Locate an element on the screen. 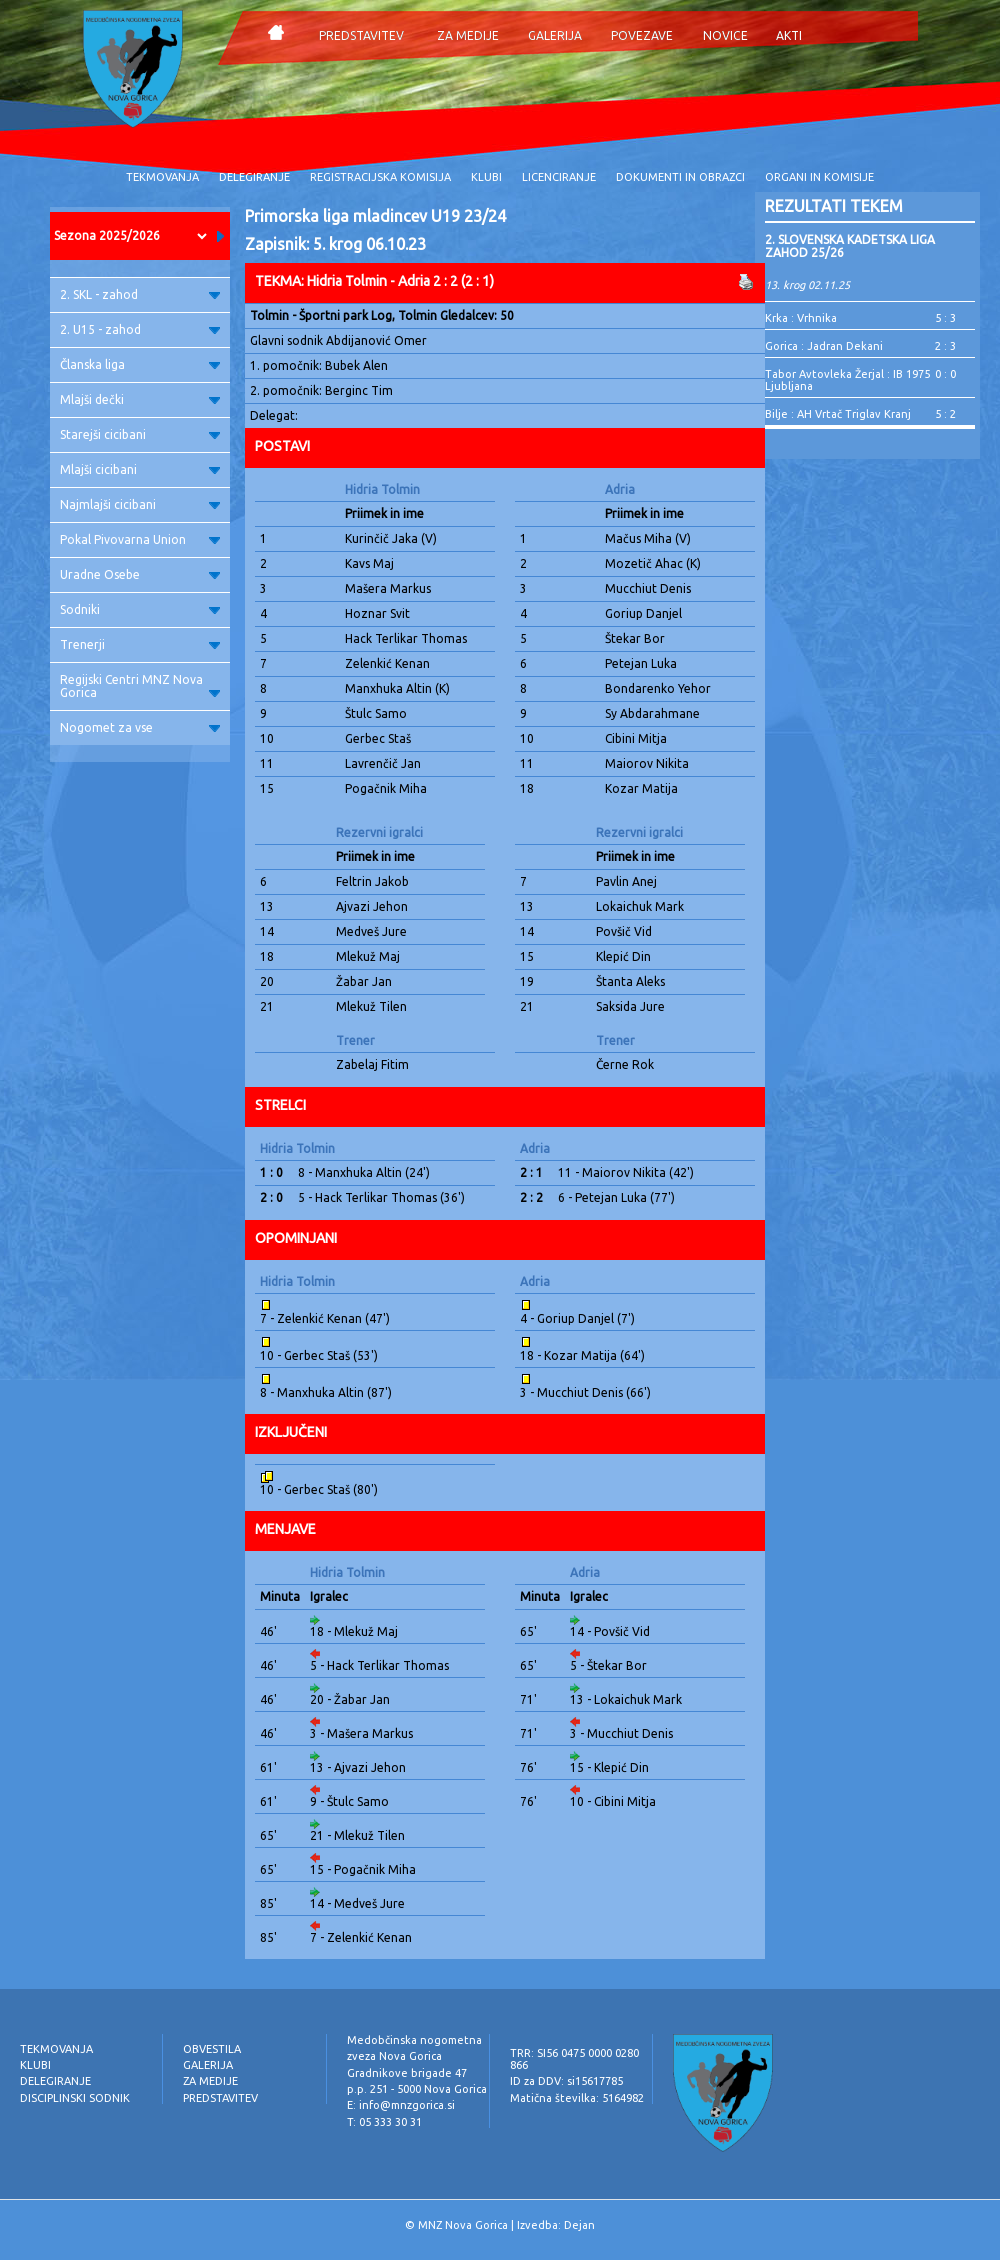 The width and height of the screenshot is (1000, 2260). DELEGIRANJE is located at coordinates (254, 177).